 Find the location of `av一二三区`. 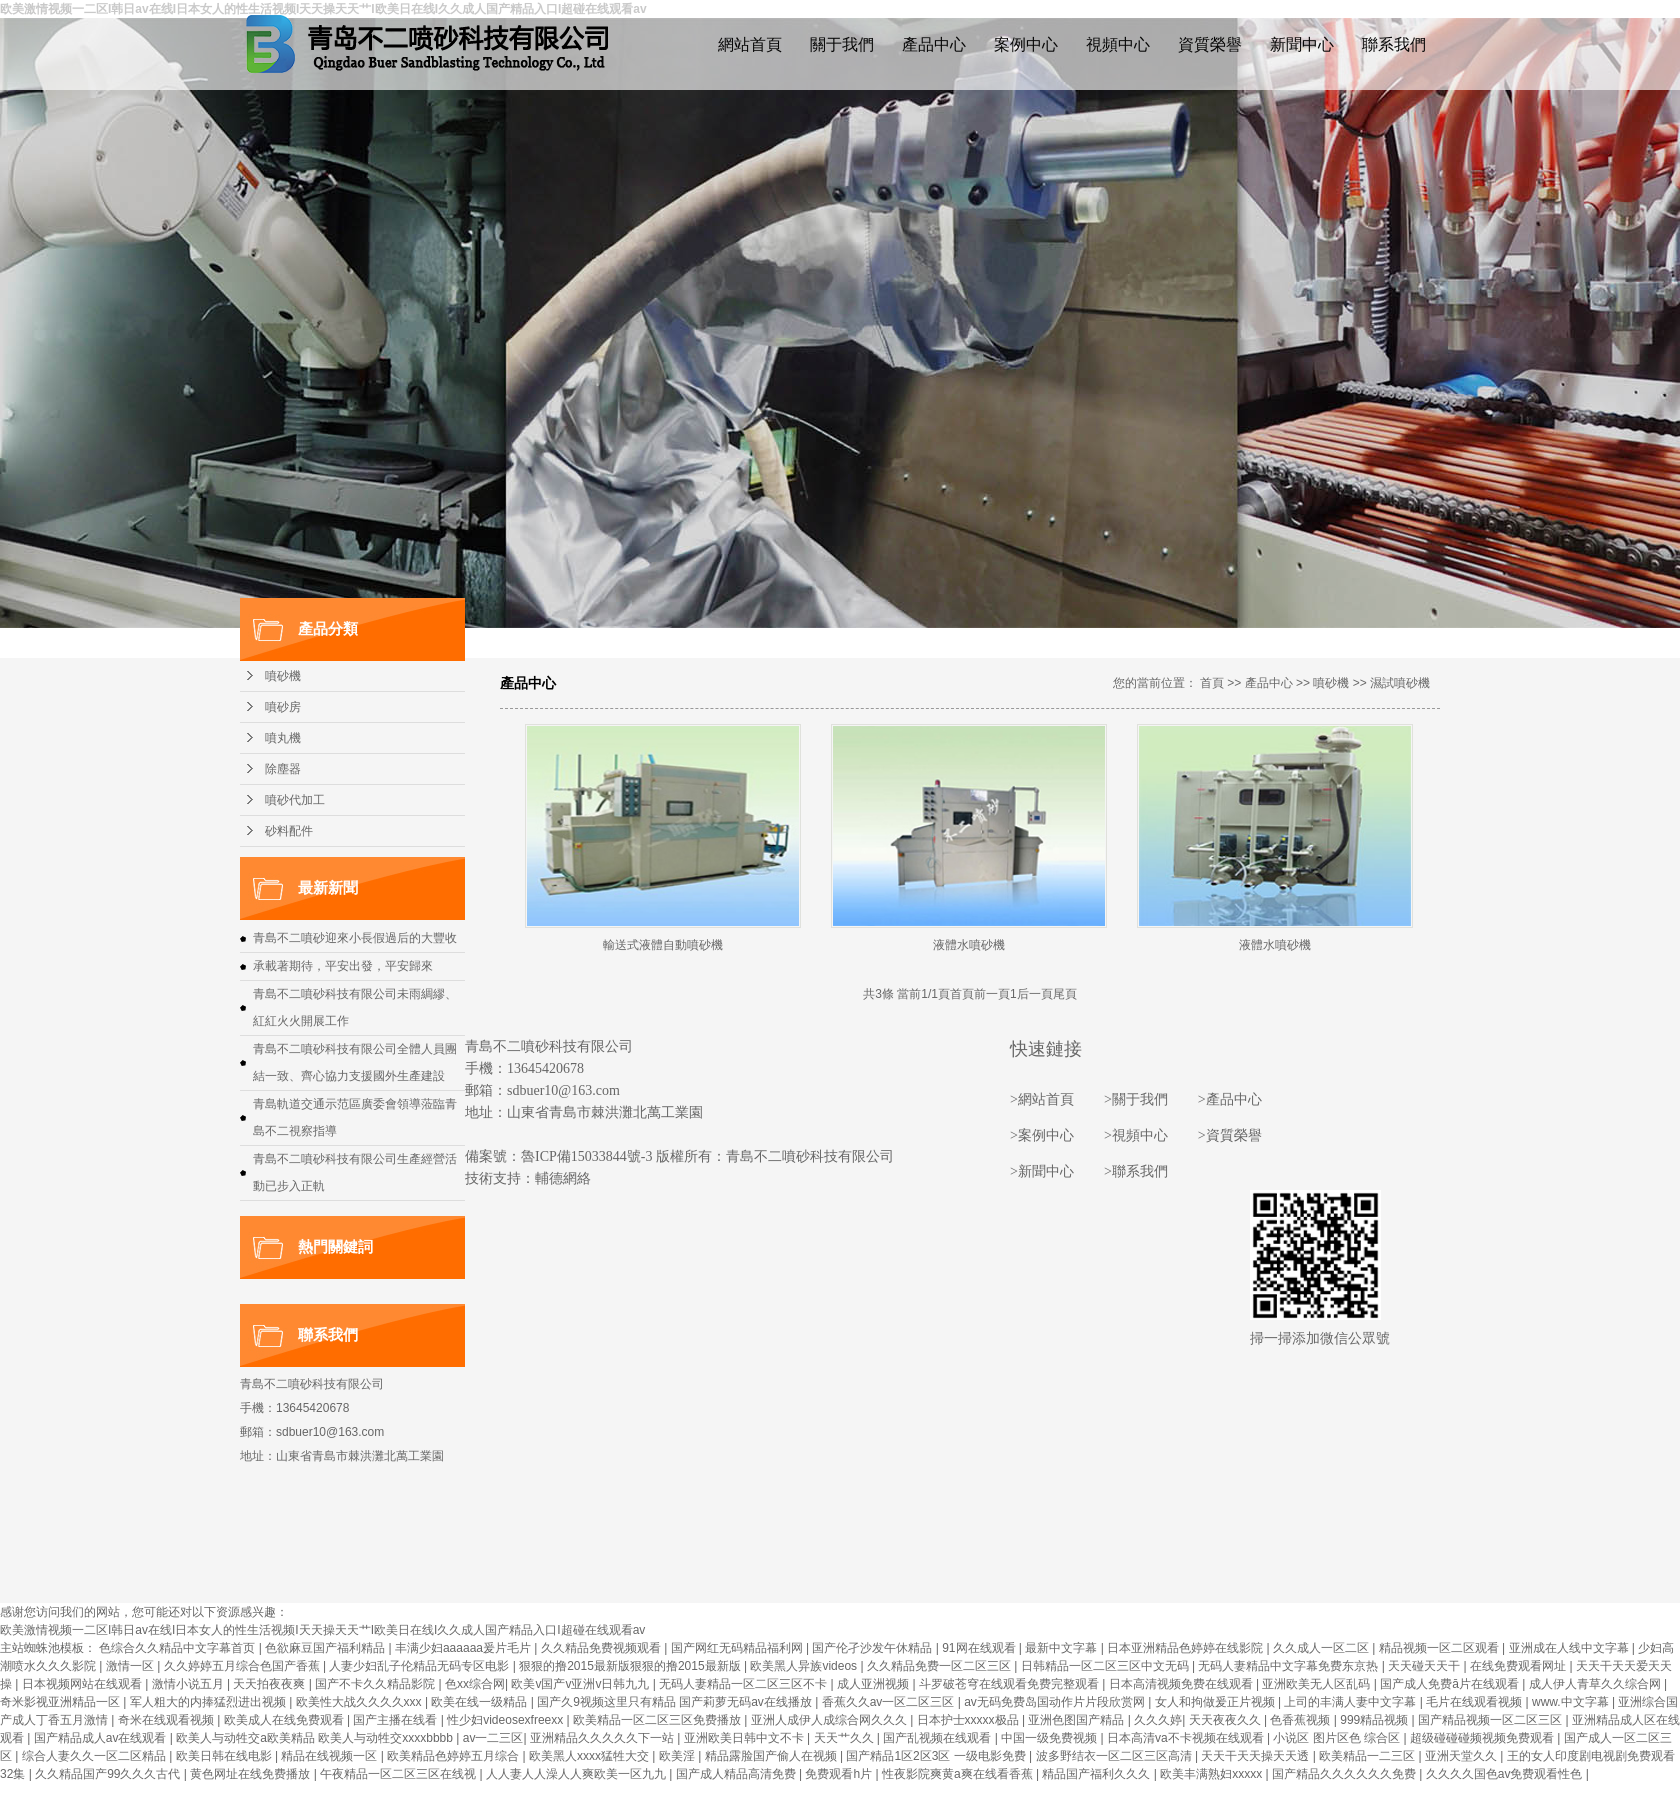

av一二三区 is located at coordinates (493, 1738).